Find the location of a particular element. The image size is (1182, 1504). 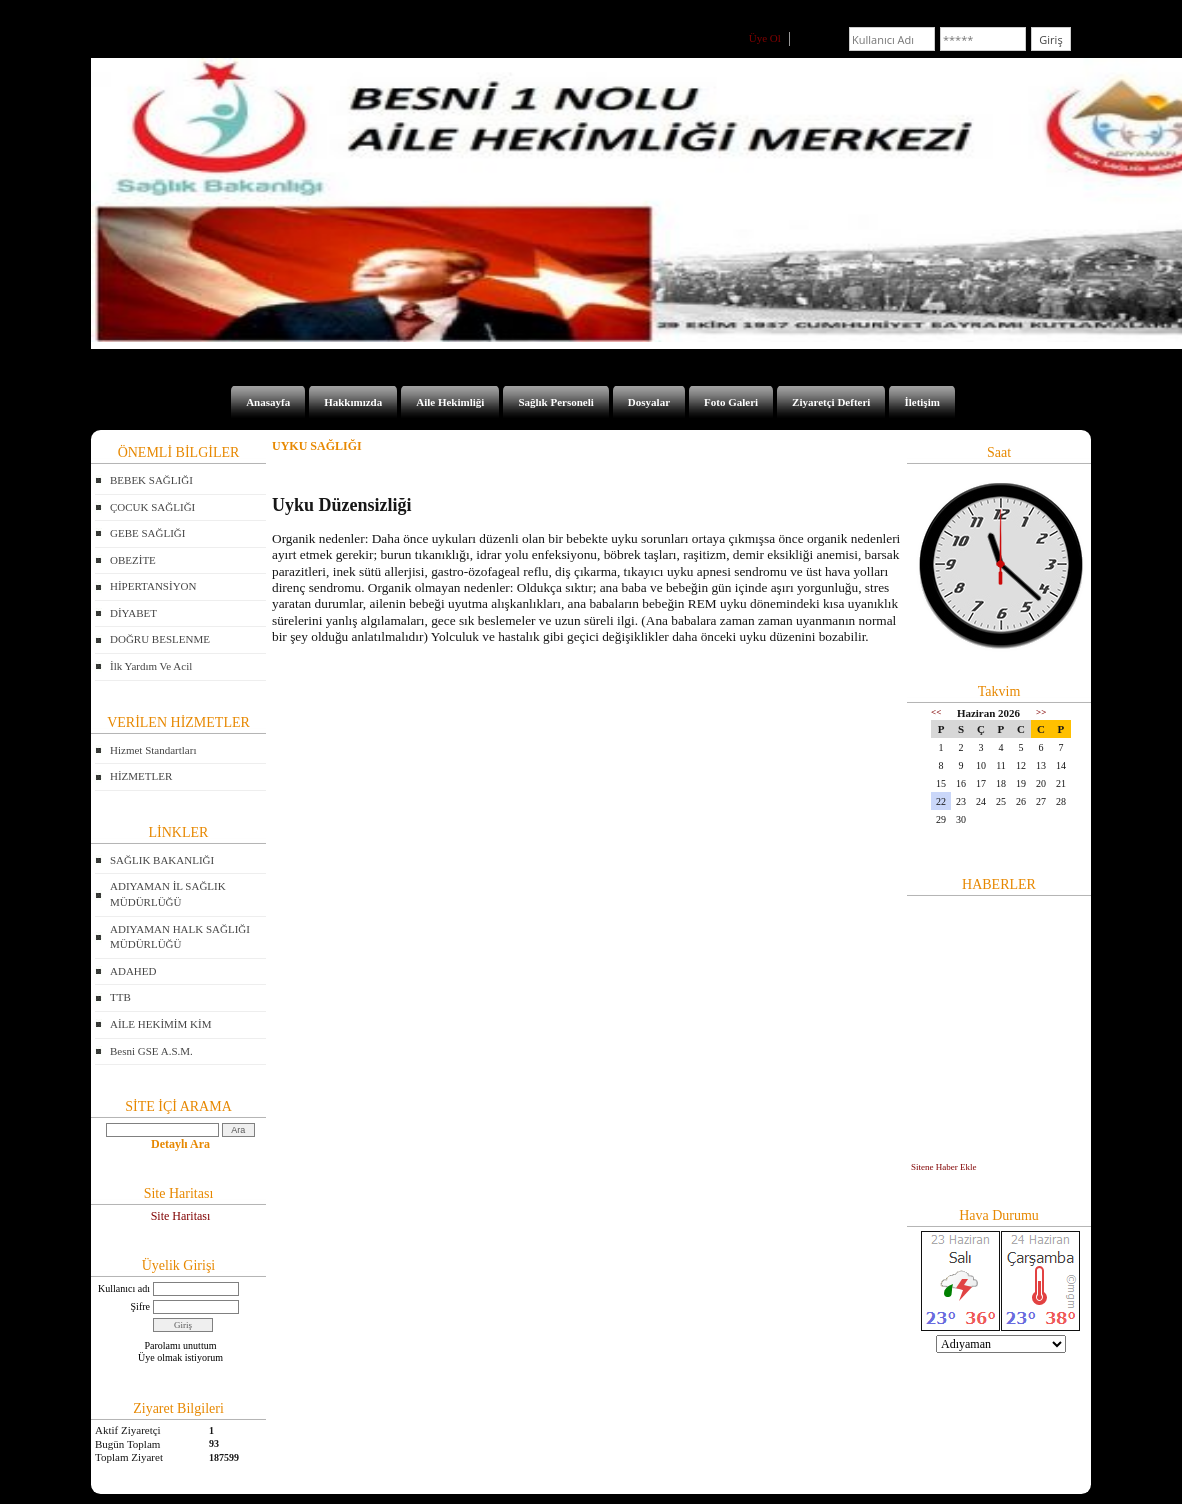

Foto Galeri is located at coordinates (731, 402).